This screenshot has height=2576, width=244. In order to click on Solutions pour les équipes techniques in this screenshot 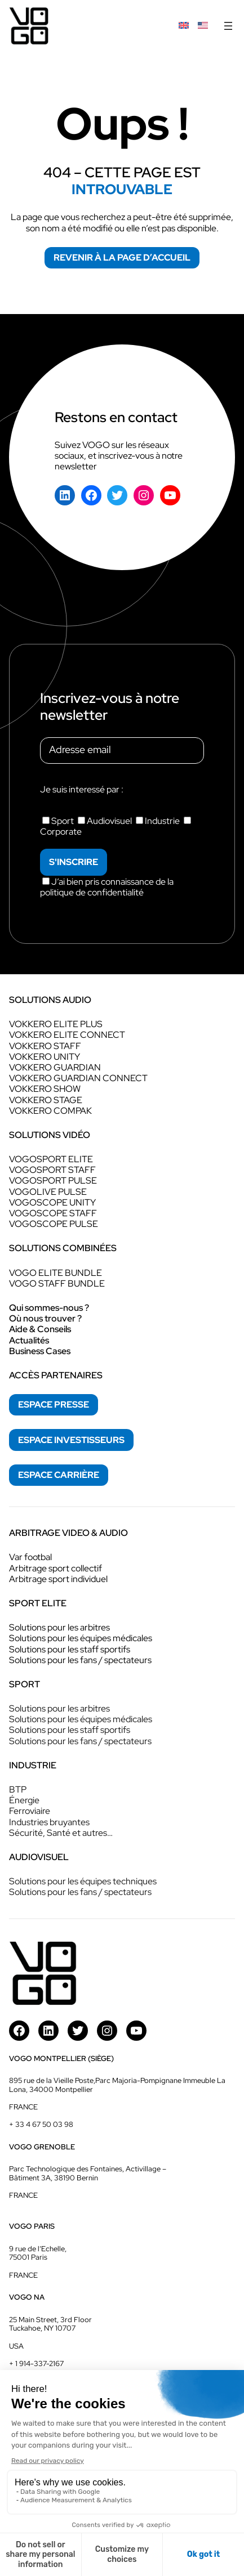, I will do `click(83, 1881)`.